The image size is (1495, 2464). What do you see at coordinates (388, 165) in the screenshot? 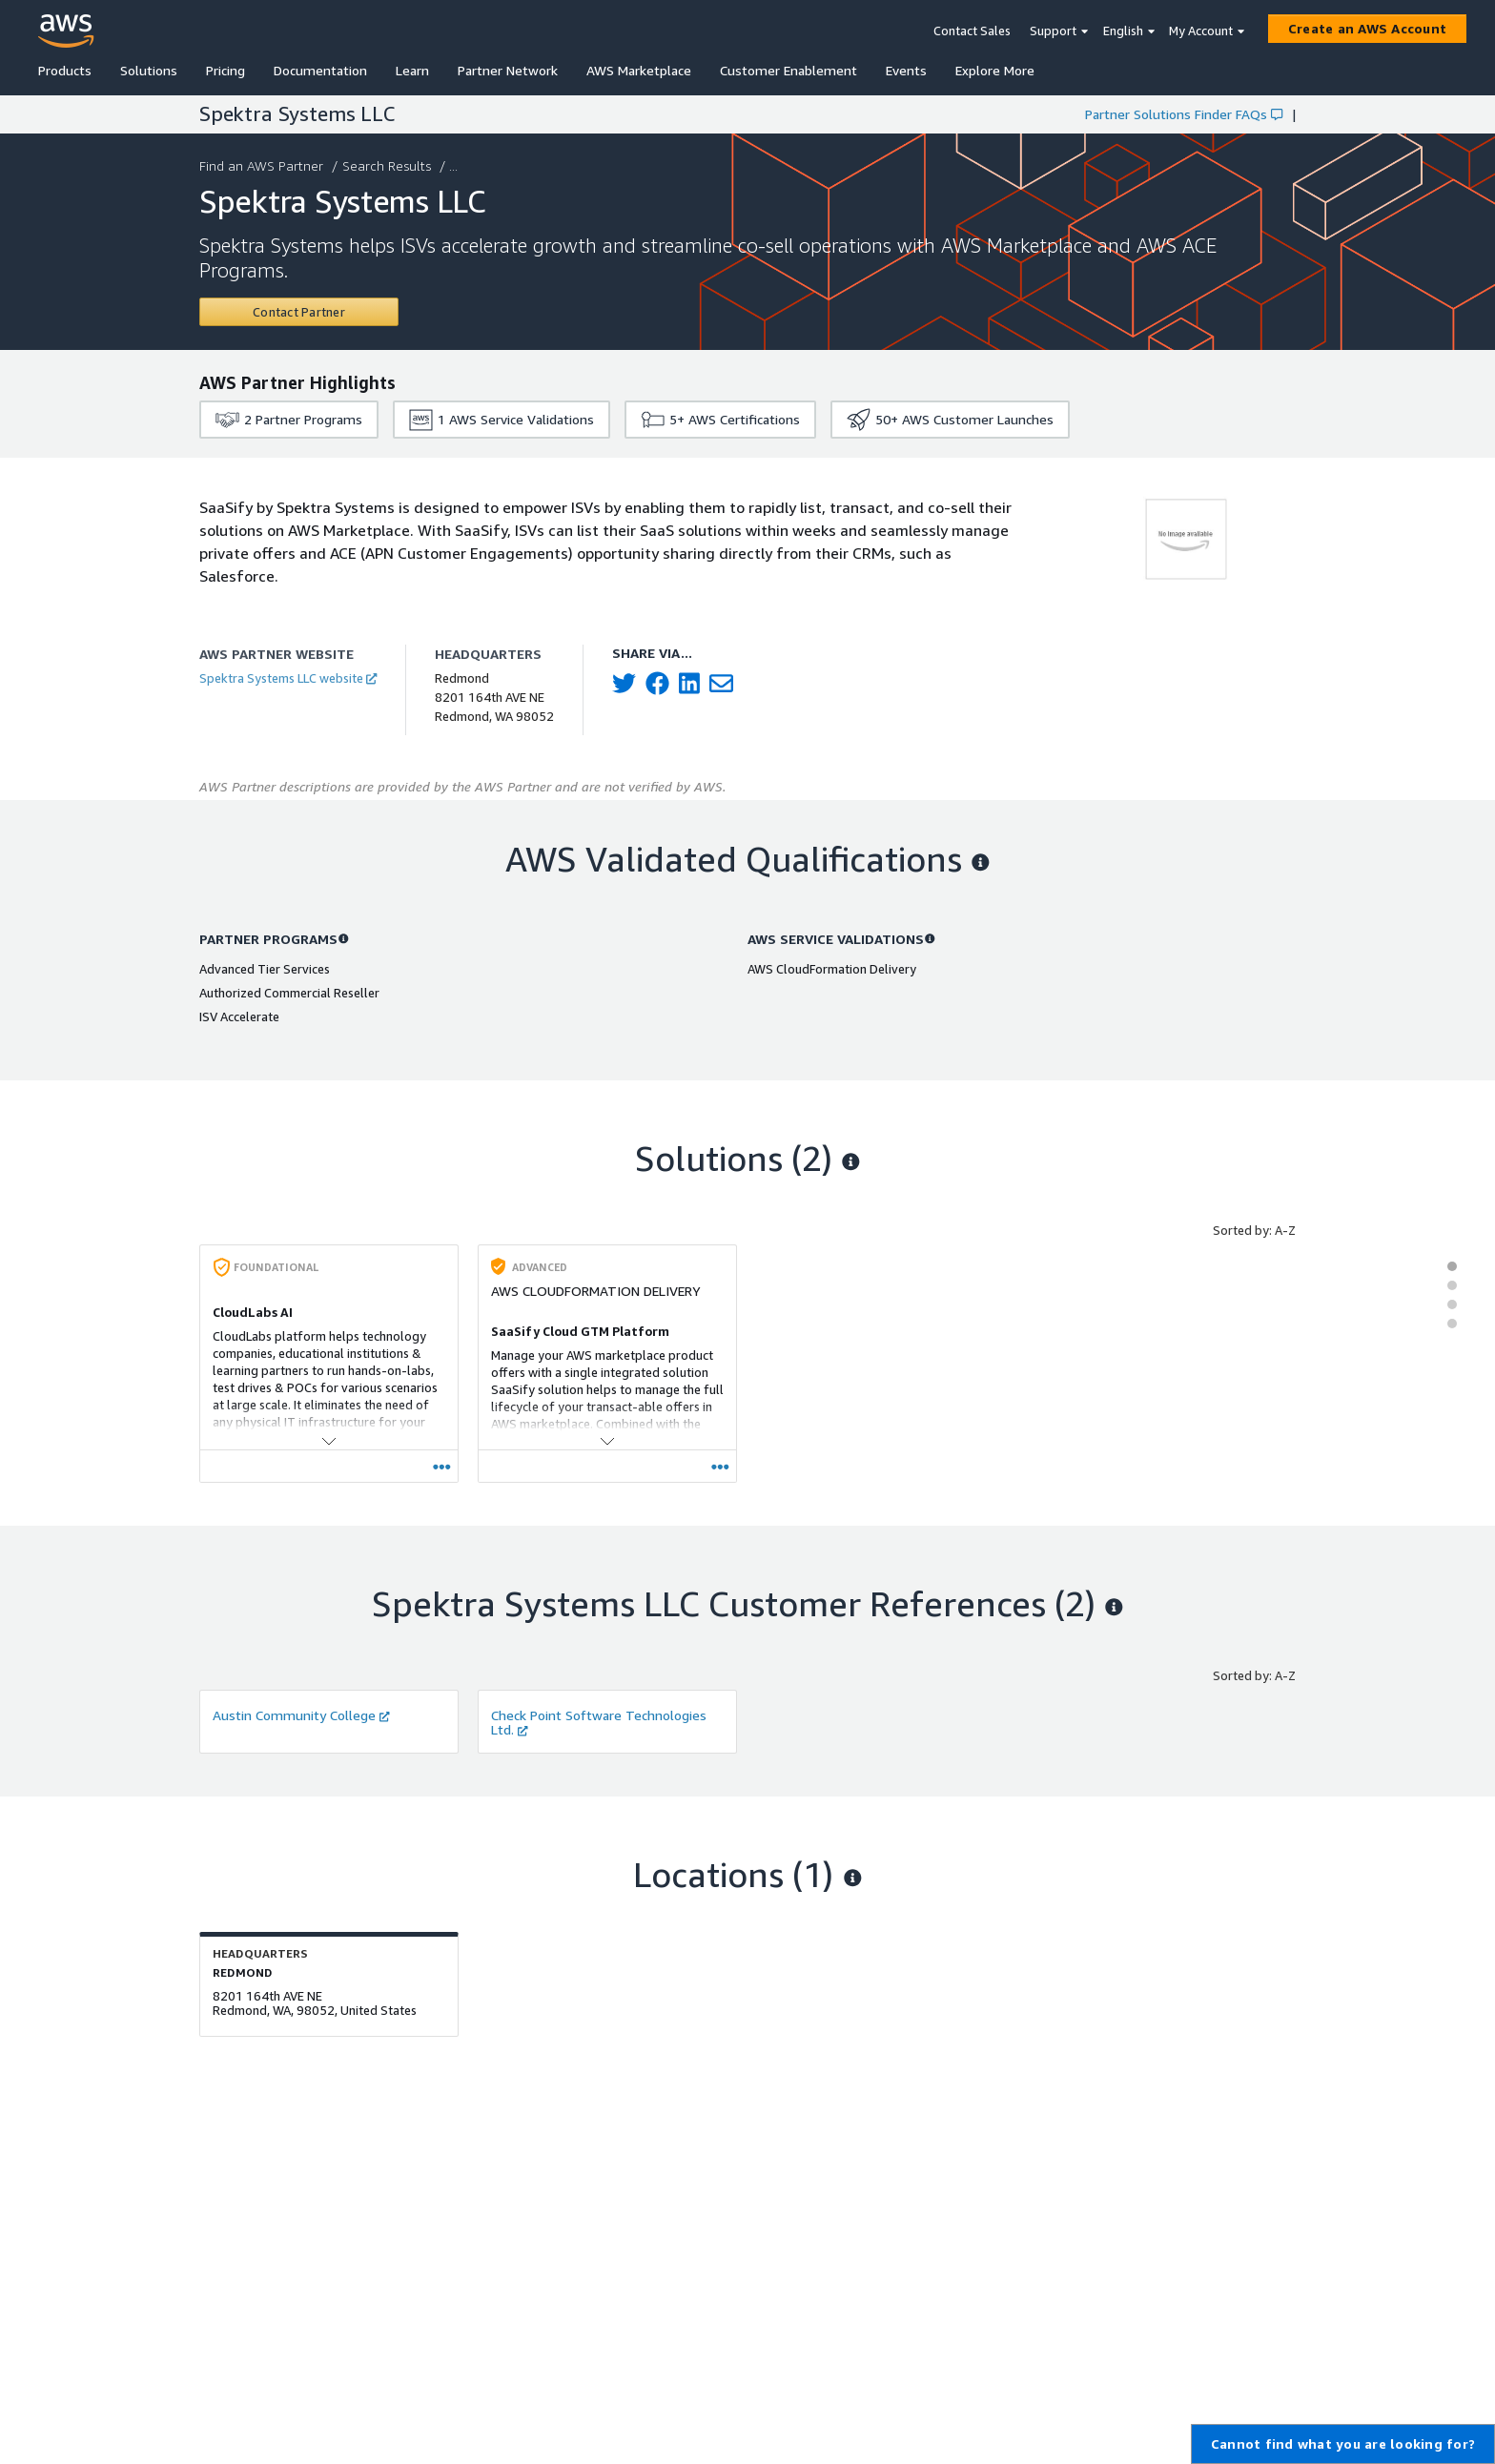
I see `Search Results` at bounding box center [388, 165].